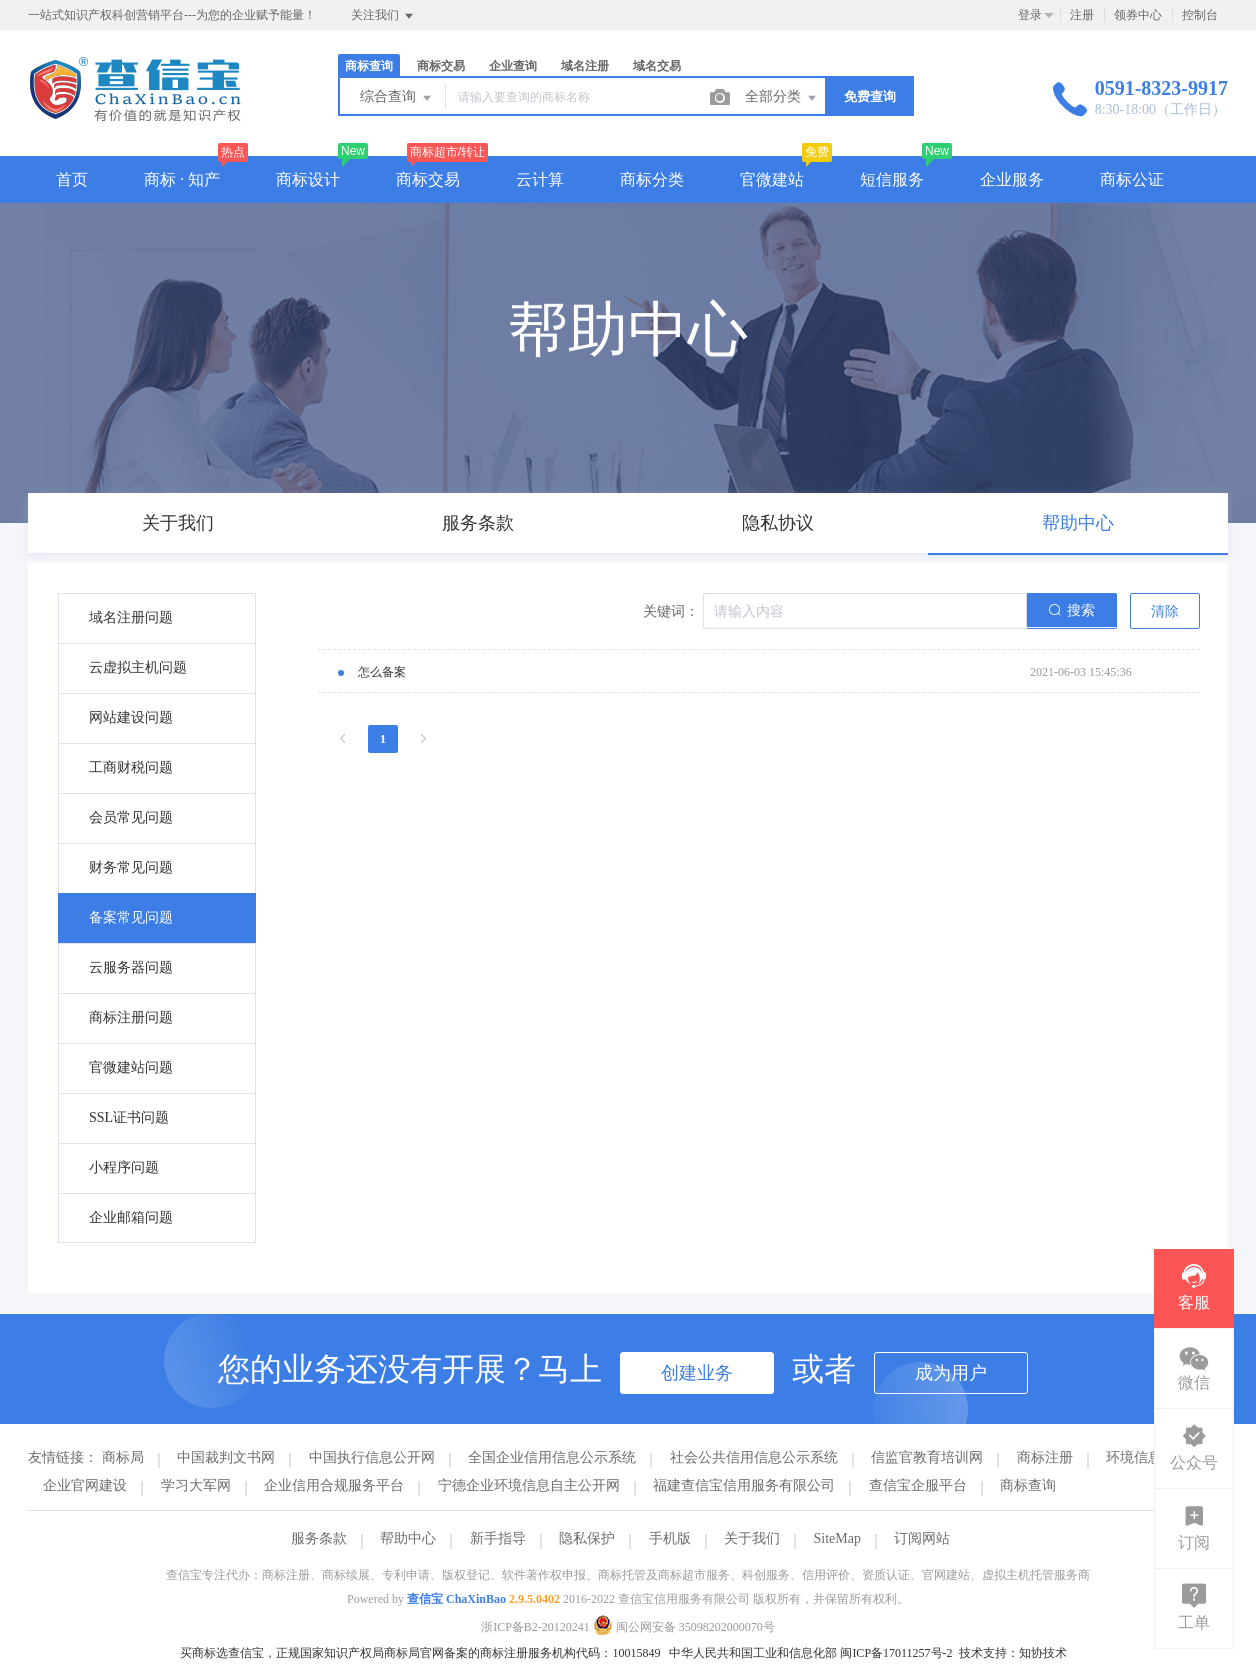 The width and height of the screenshot is (1256, 1669). What do you see at coordinates (131, 1067) in the screenshot?
I see `官微建站问题` at bounding box center [131, 1067].